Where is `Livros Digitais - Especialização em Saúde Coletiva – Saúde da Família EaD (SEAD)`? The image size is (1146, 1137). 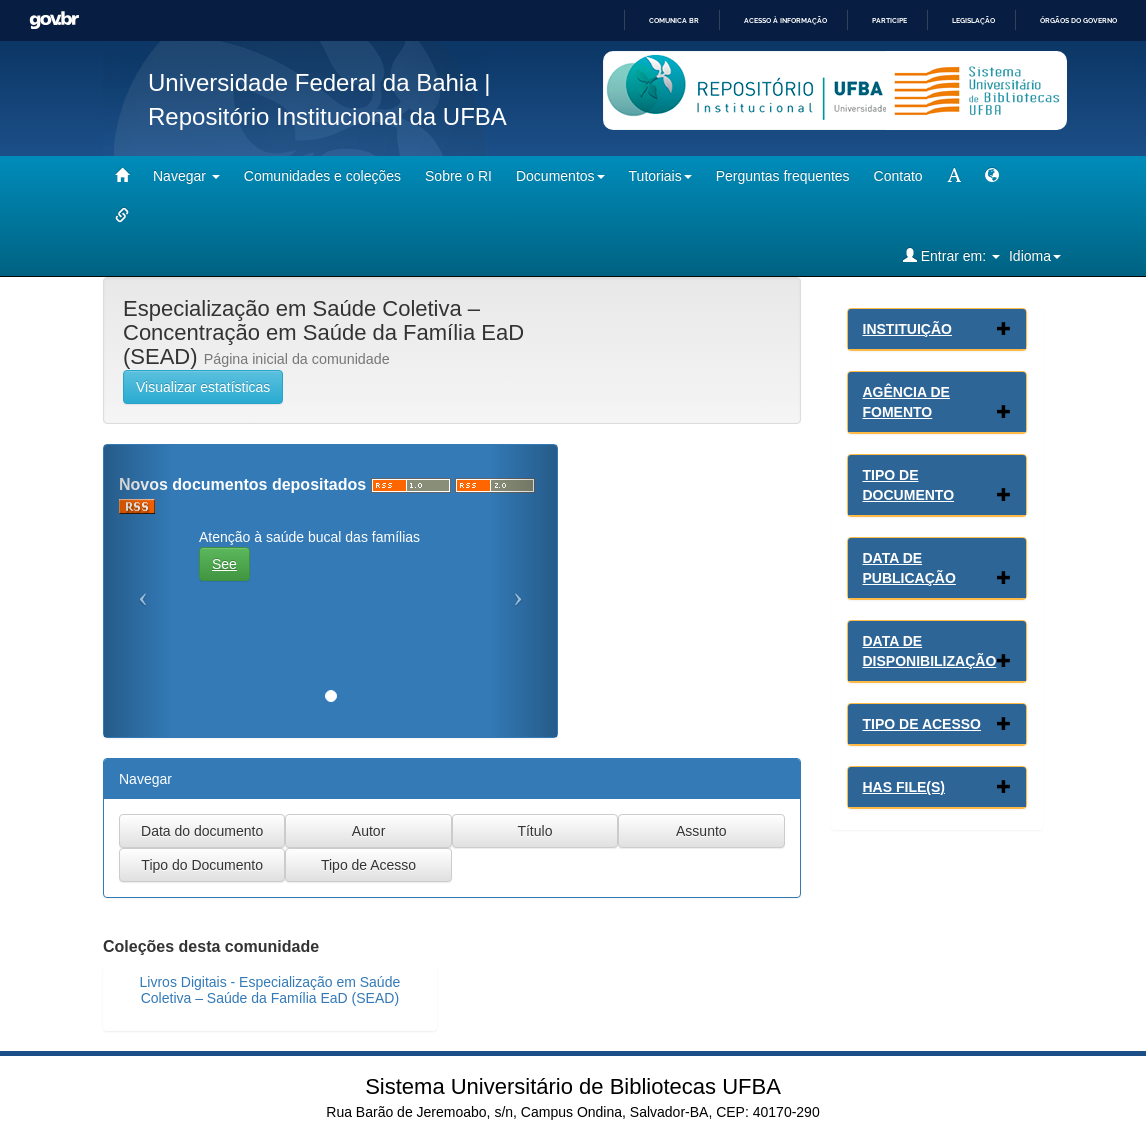
Livros Digitais - Especialização em Saúde Coletiva – Saúde da Família EaD (SEAD) is located at coordinates (270, 989).